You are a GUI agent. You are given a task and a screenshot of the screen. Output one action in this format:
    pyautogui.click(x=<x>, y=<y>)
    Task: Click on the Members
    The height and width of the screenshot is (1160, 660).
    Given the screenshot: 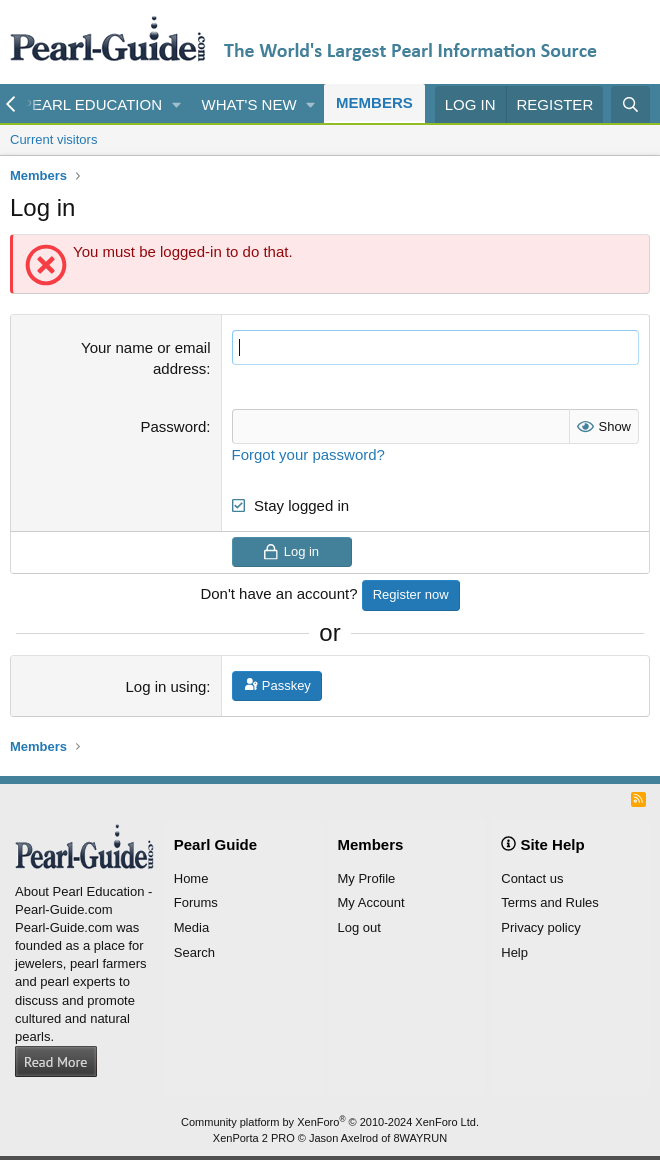 What is the action you would take?
    pyautogui.click(x=374, y=102)
    